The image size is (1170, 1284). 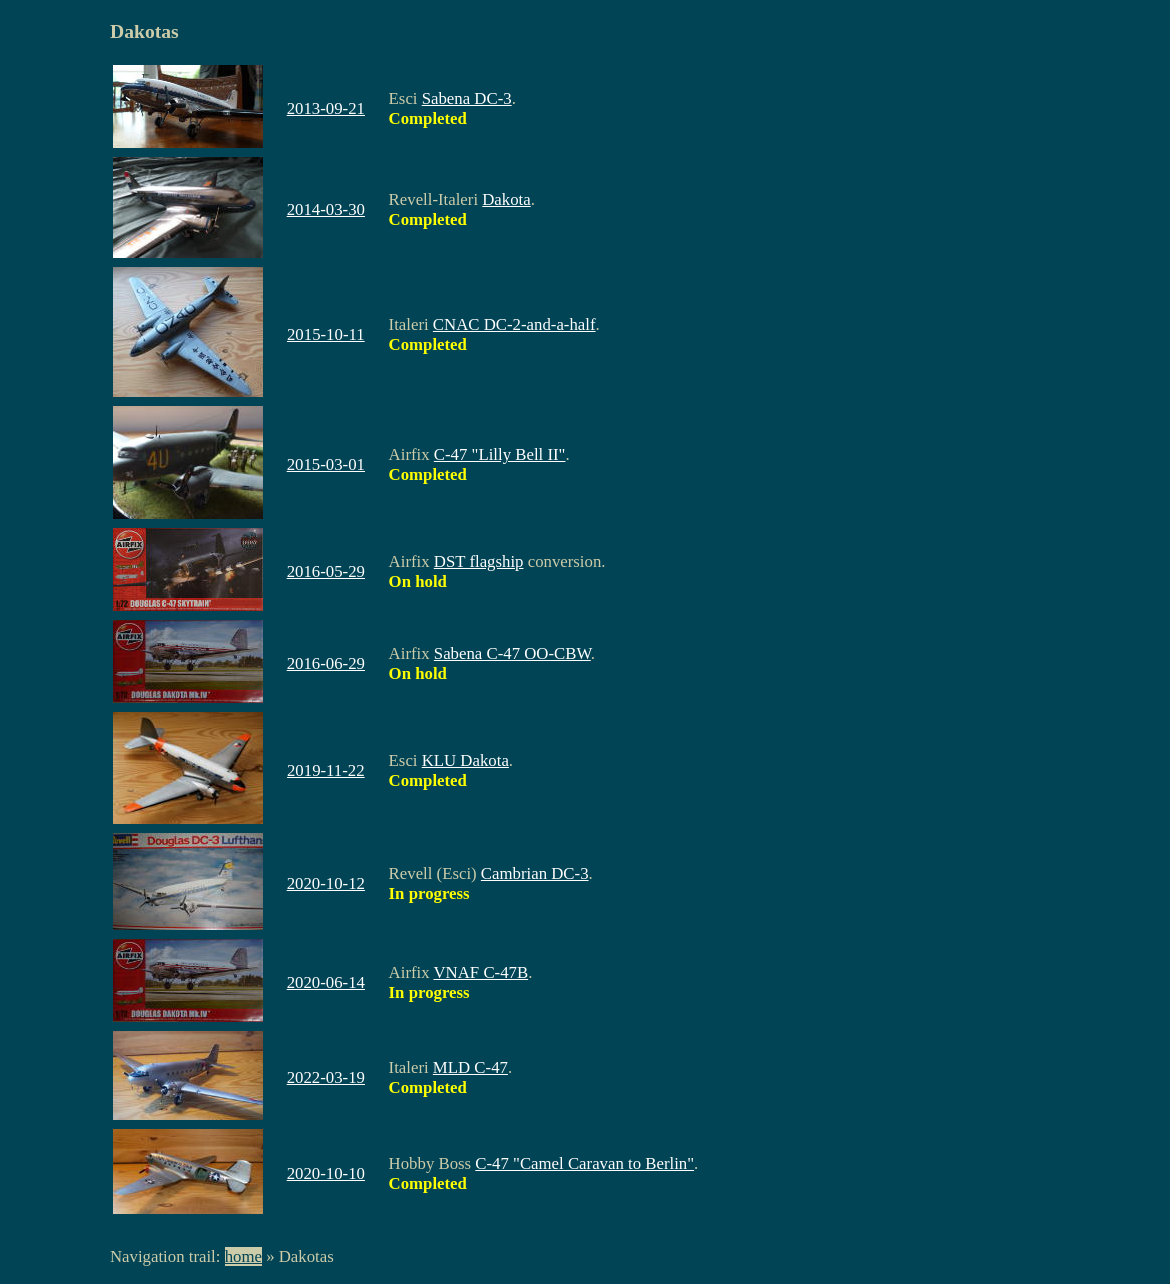 I want to click on 2013-09-21, so click(x=326, y=108).